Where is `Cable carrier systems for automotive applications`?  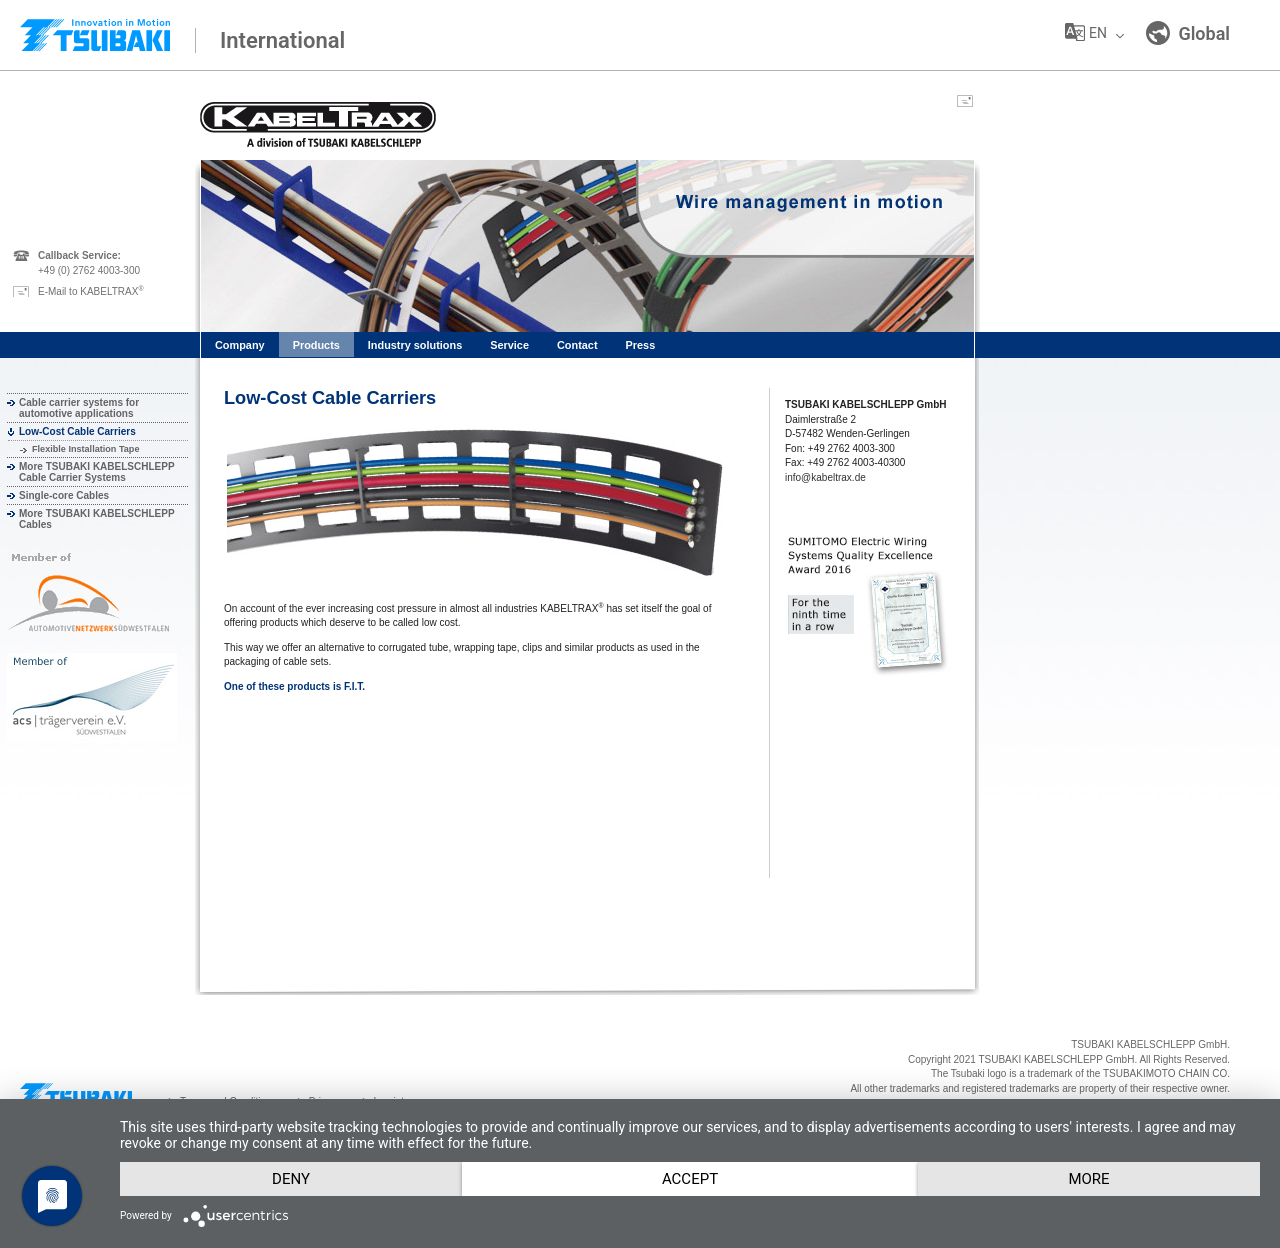 Cable carrier systems for automotive applications is located at coordinates (79, 408).